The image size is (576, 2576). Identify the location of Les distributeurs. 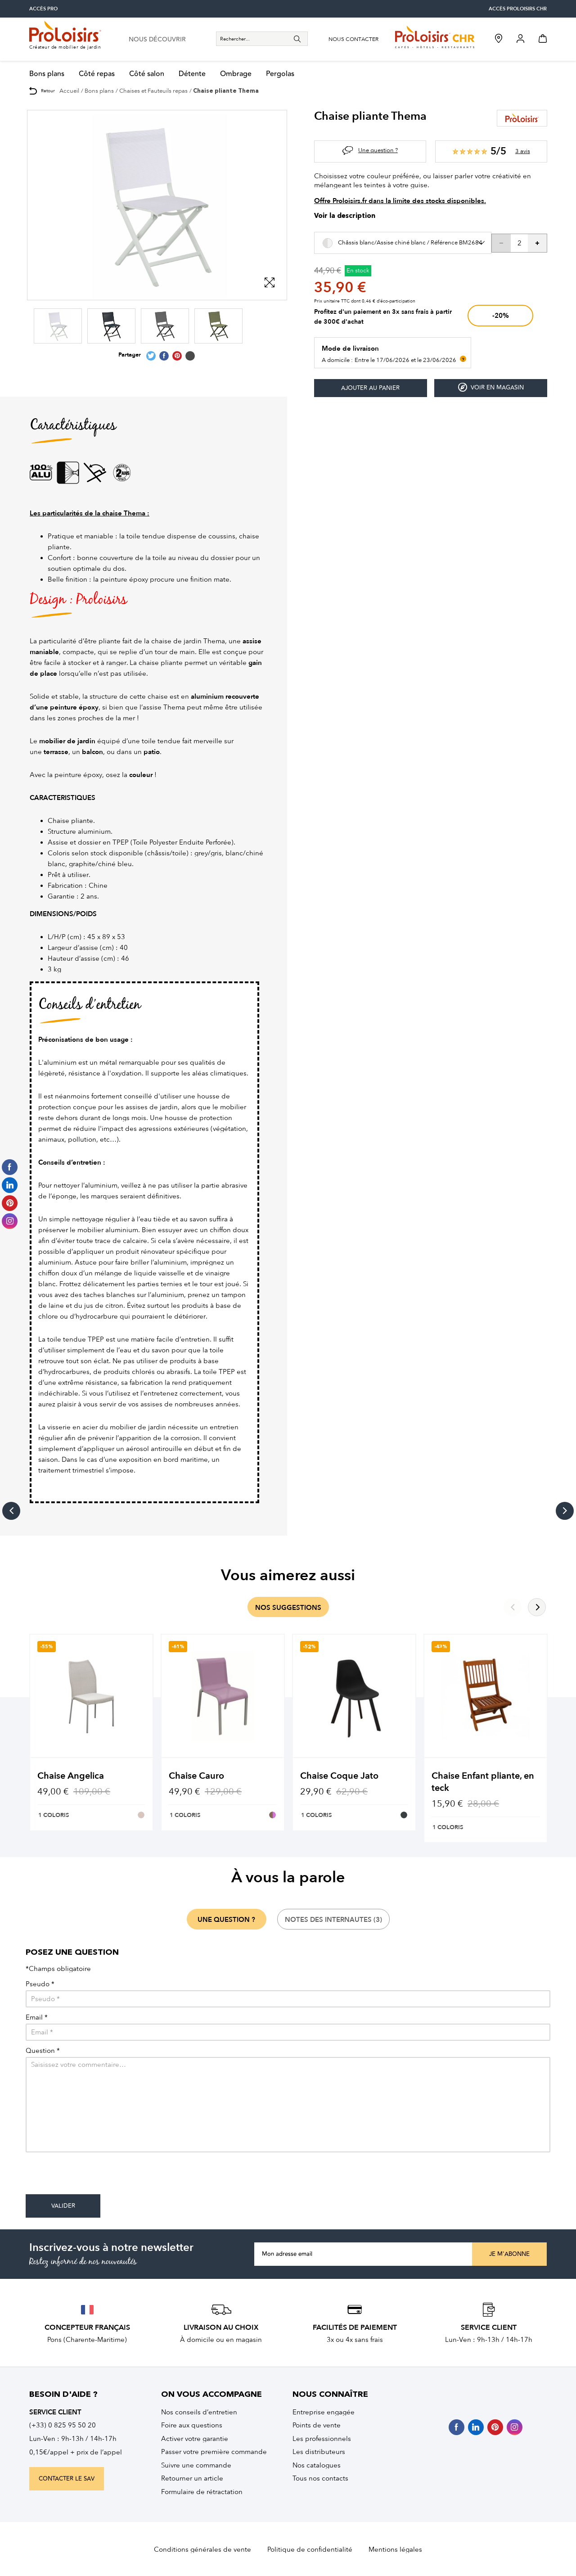
(318, 2452).